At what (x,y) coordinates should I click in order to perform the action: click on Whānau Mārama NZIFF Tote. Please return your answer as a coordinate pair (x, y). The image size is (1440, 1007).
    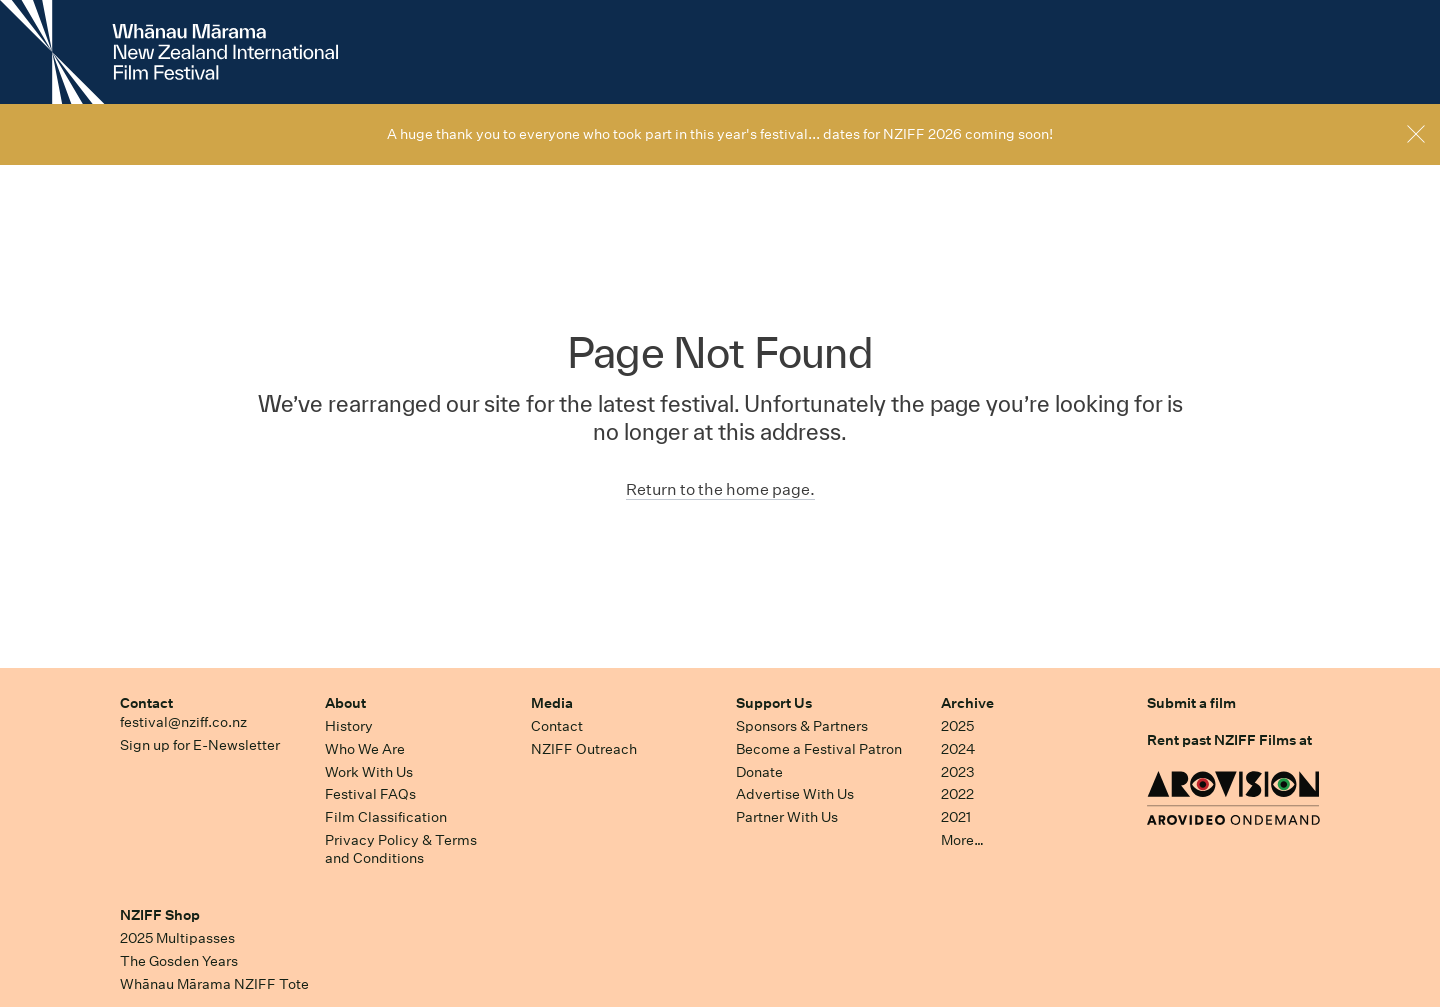
    Looking at the image, I should click on (214, 984).